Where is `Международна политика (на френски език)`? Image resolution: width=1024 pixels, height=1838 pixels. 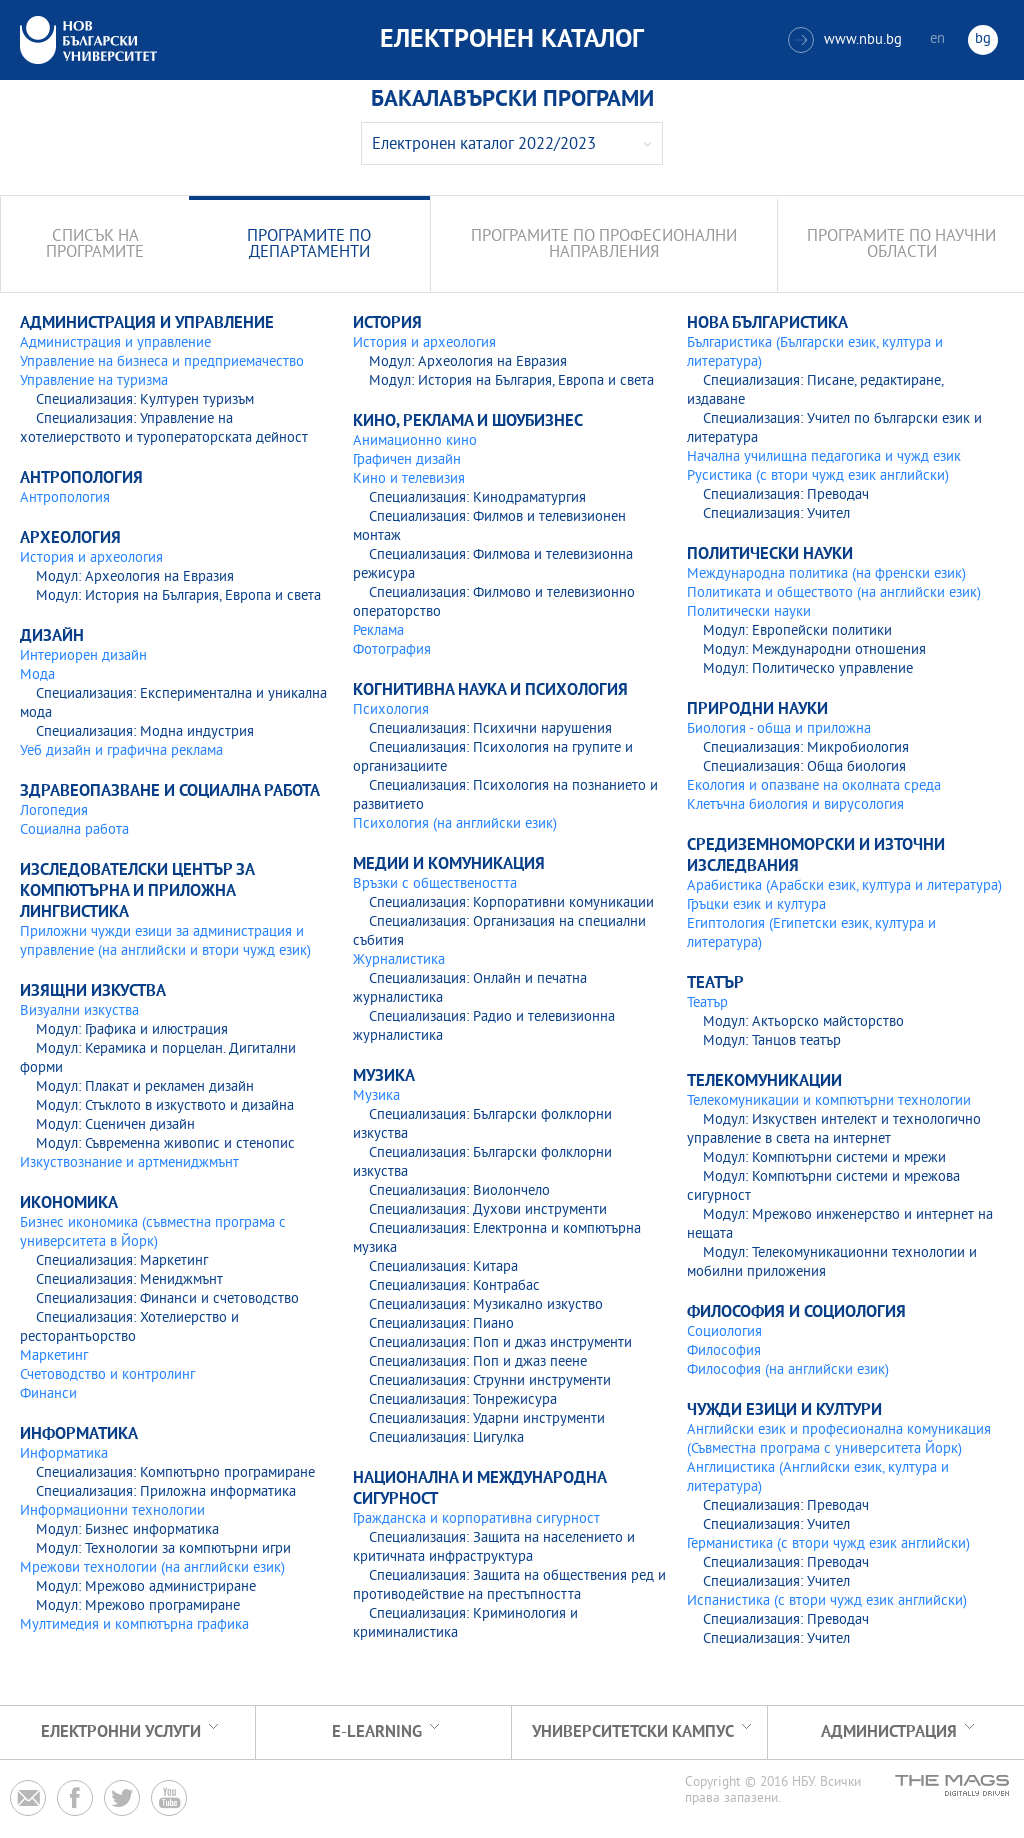
Международна политика (на френски език) is located at coordinates (826, 574).